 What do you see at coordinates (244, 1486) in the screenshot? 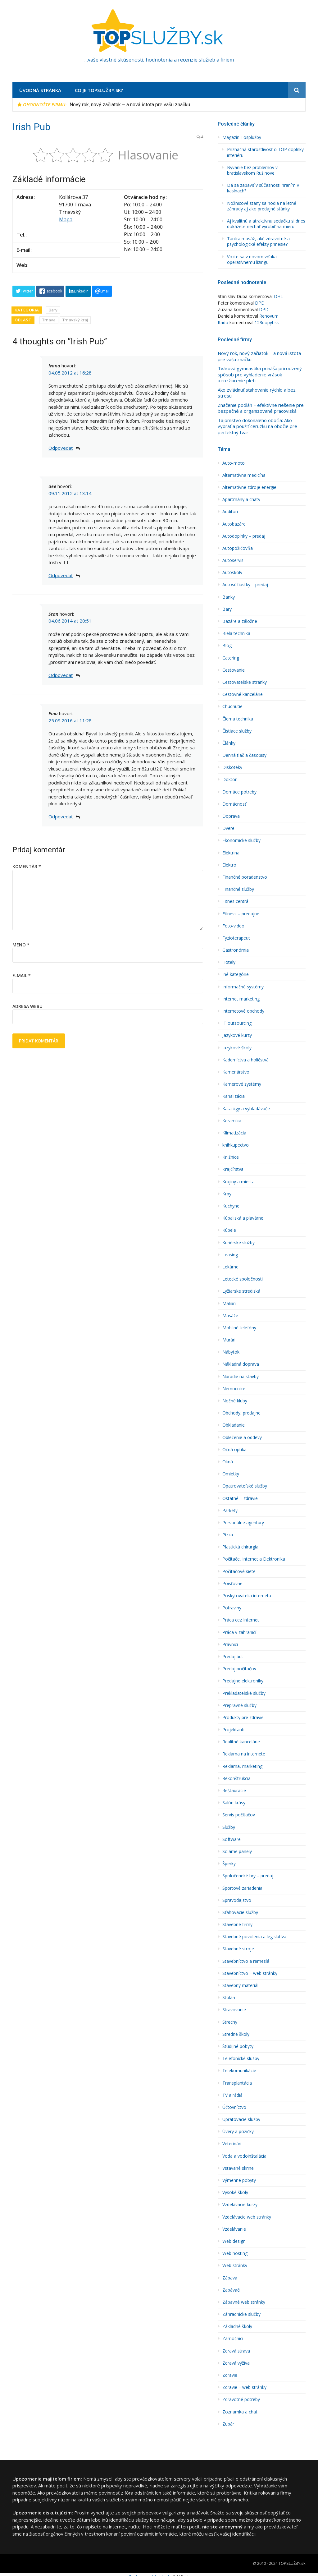
I see `Opatrovateľské služby` at bounding box center [244, 1486].